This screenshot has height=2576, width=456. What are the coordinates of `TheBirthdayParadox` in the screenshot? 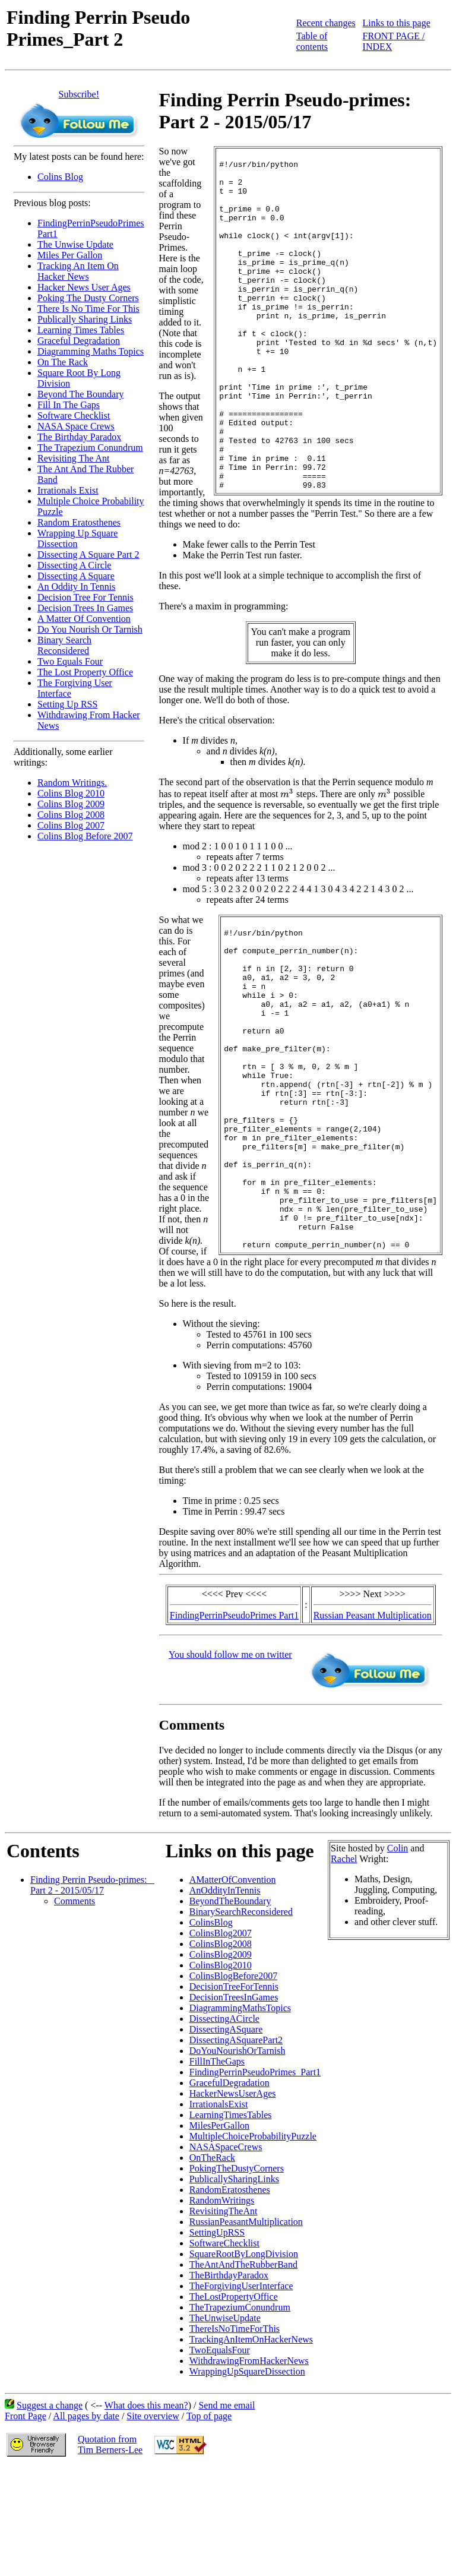 It's located at (228, 2383).